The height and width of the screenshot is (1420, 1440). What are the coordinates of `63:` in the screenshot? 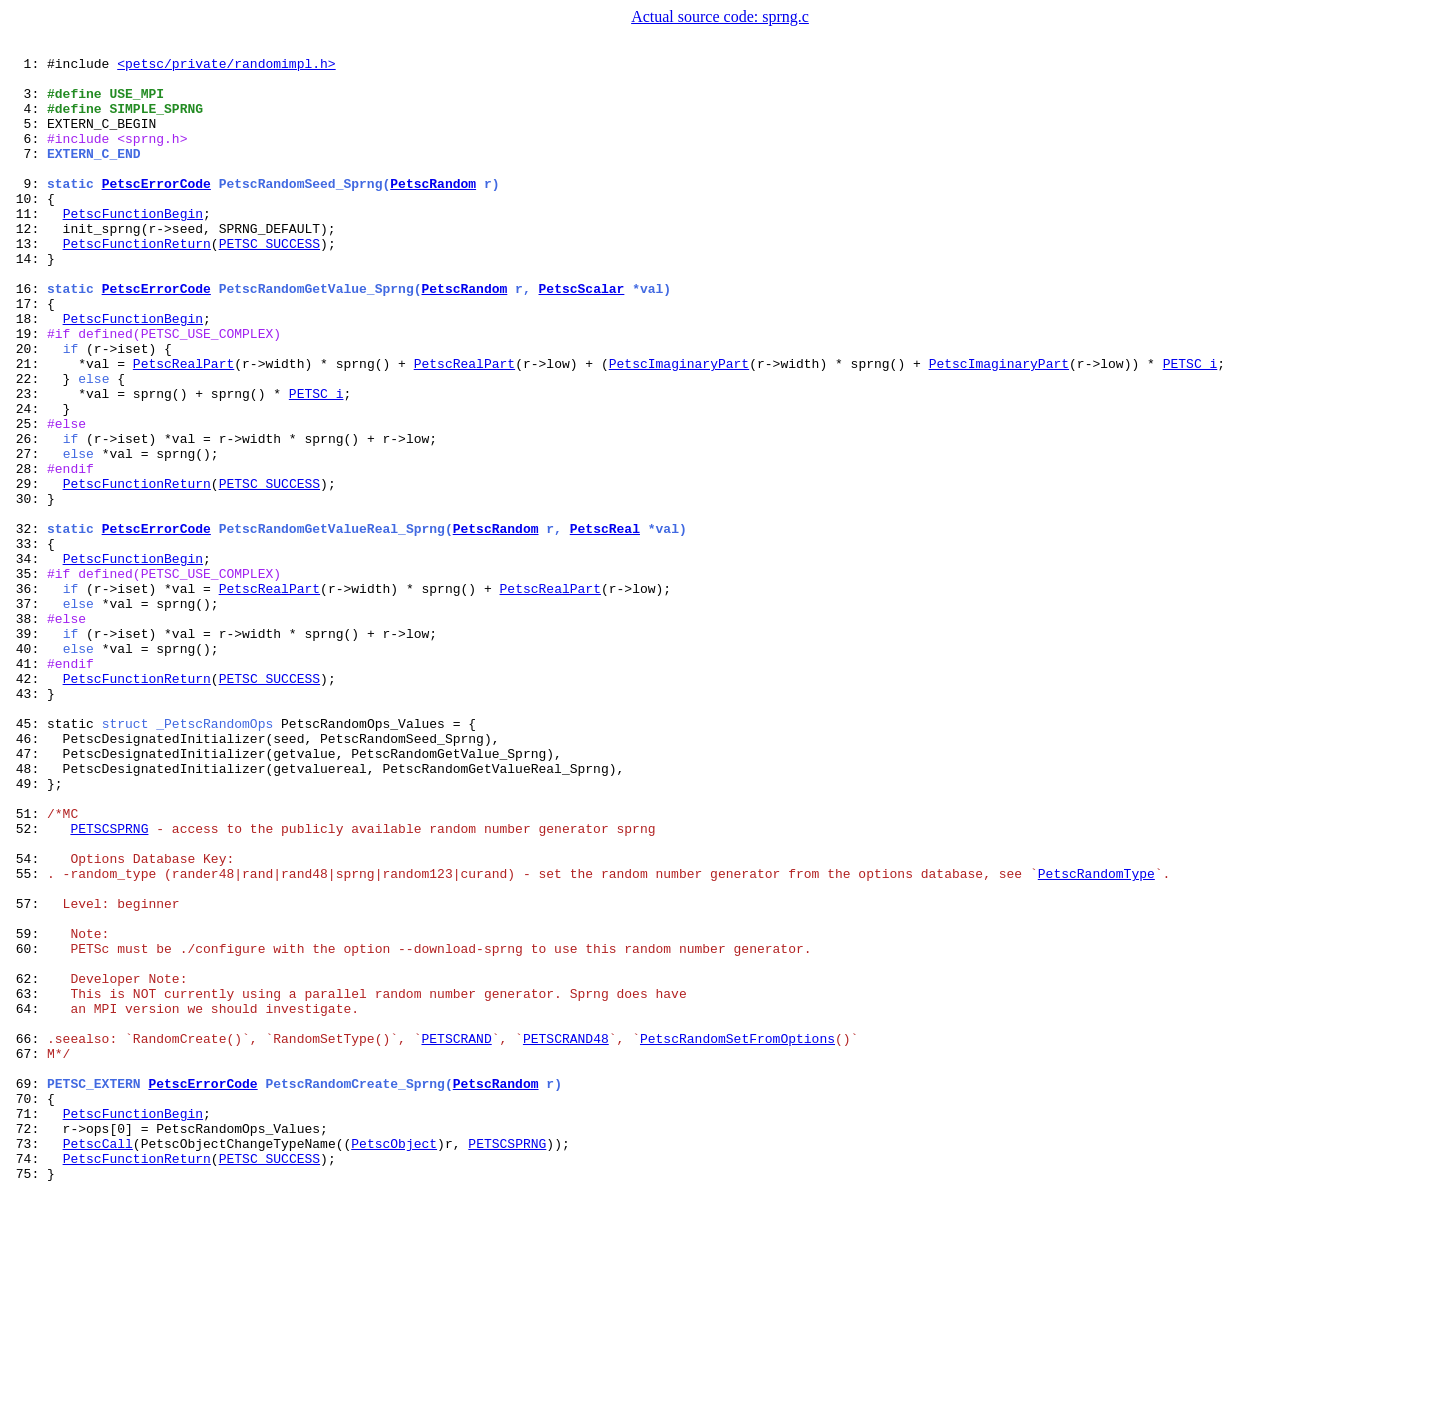 It's located at (27, 1182).